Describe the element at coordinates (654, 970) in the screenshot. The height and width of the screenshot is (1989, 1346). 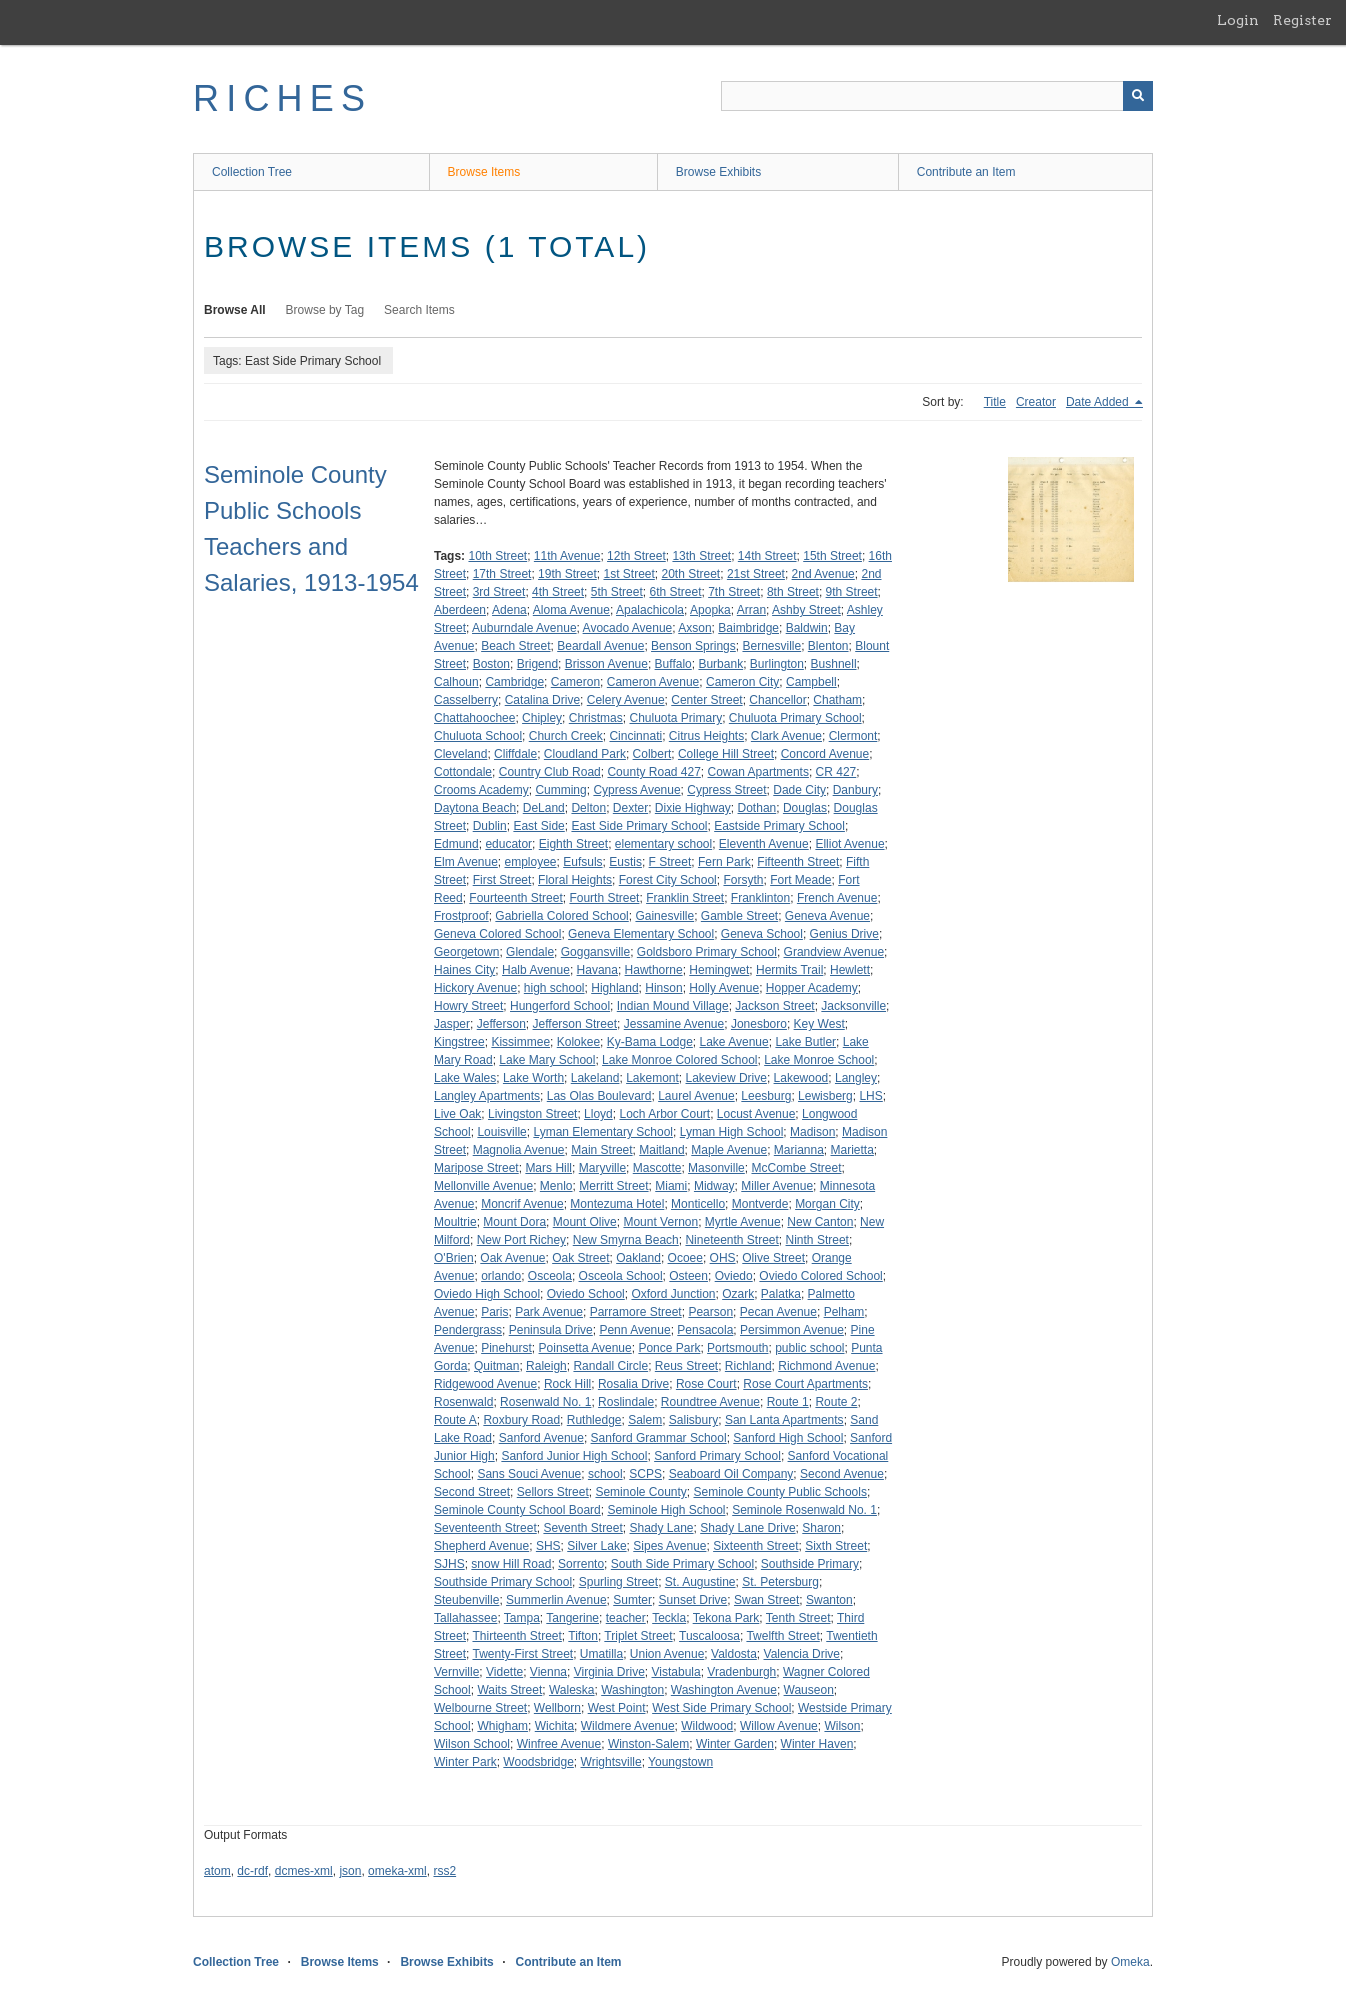
I see `Hawthorne` at that location.